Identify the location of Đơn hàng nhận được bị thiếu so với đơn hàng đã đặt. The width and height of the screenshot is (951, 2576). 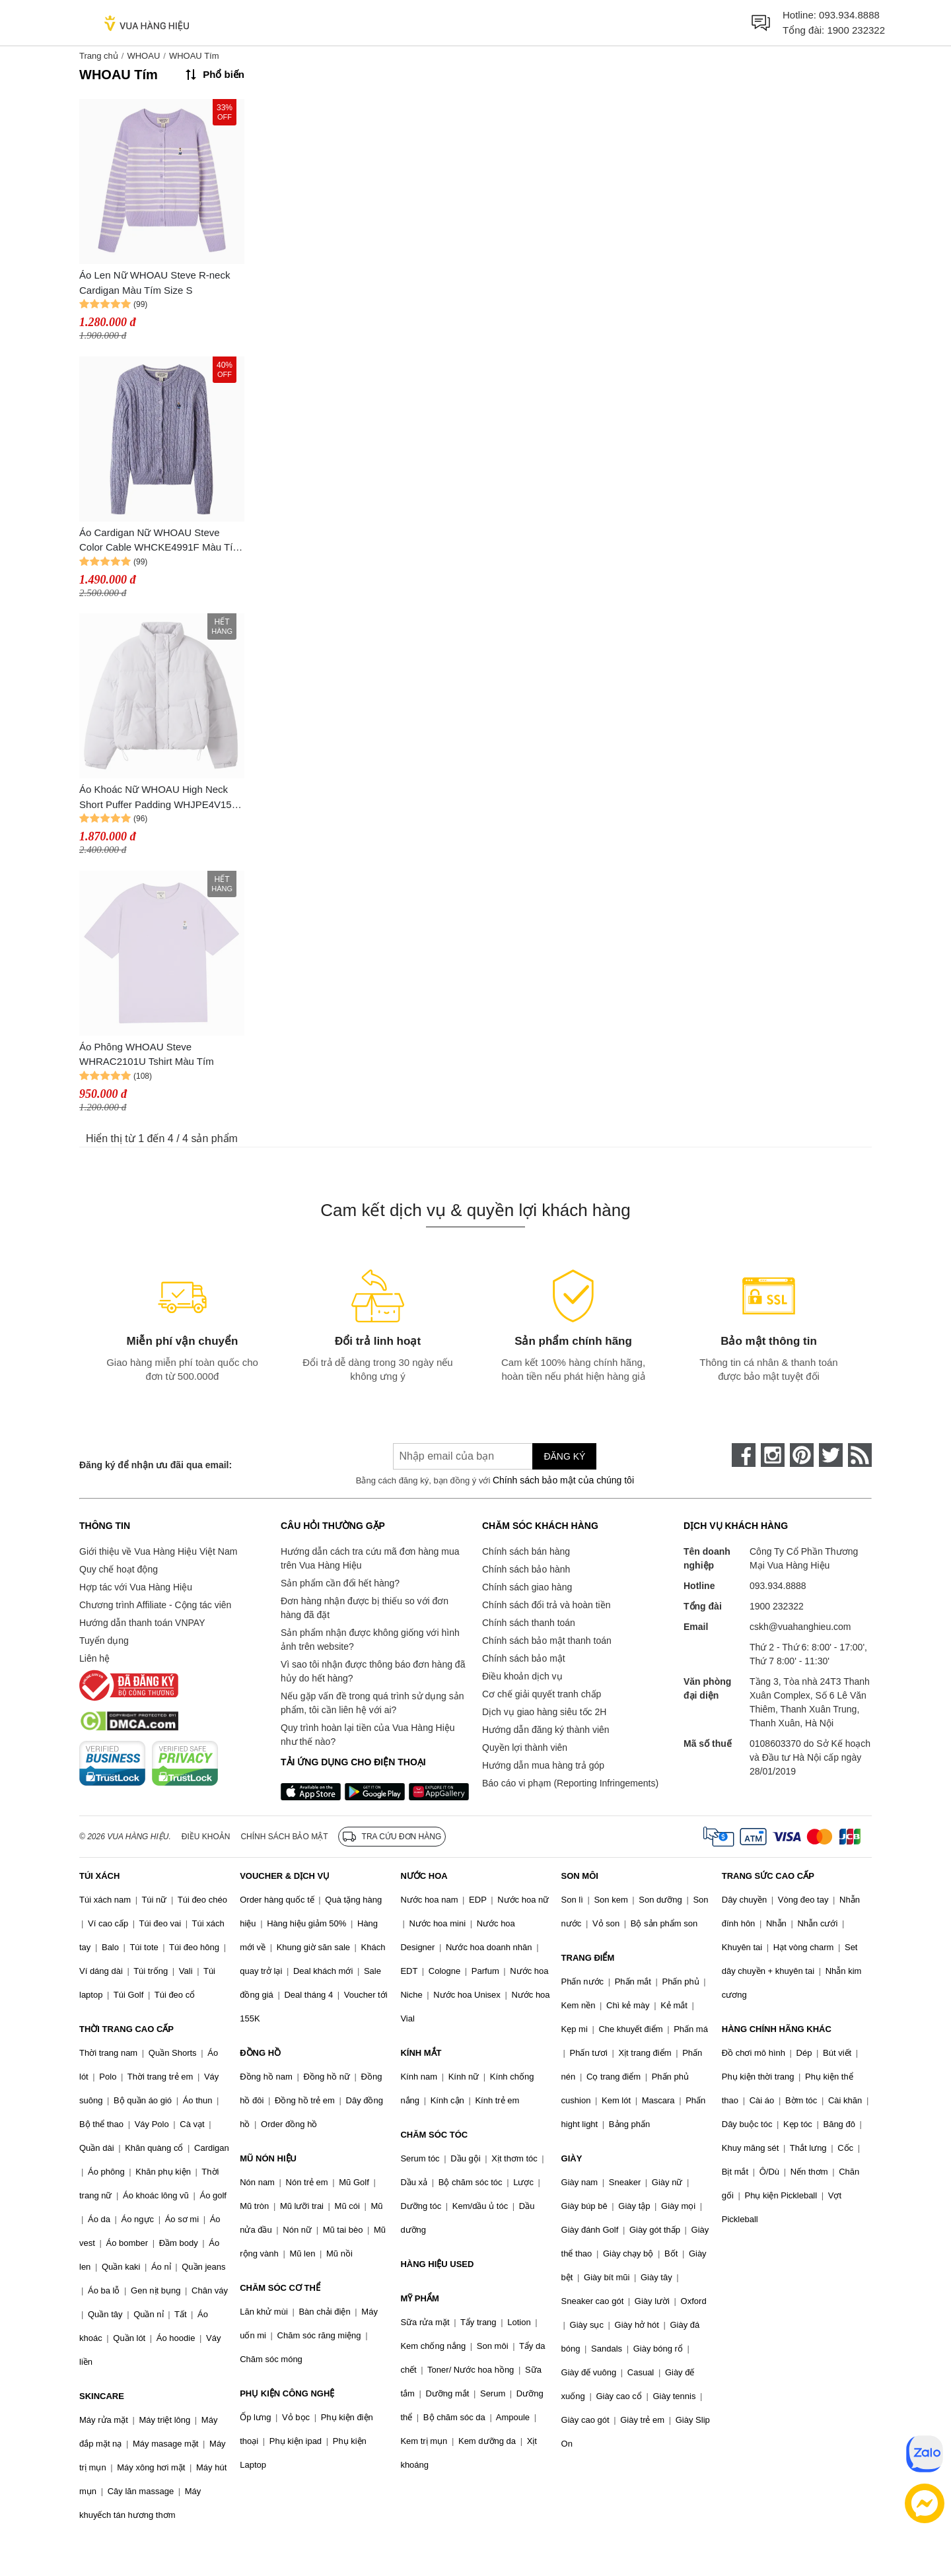
(364, 1608).